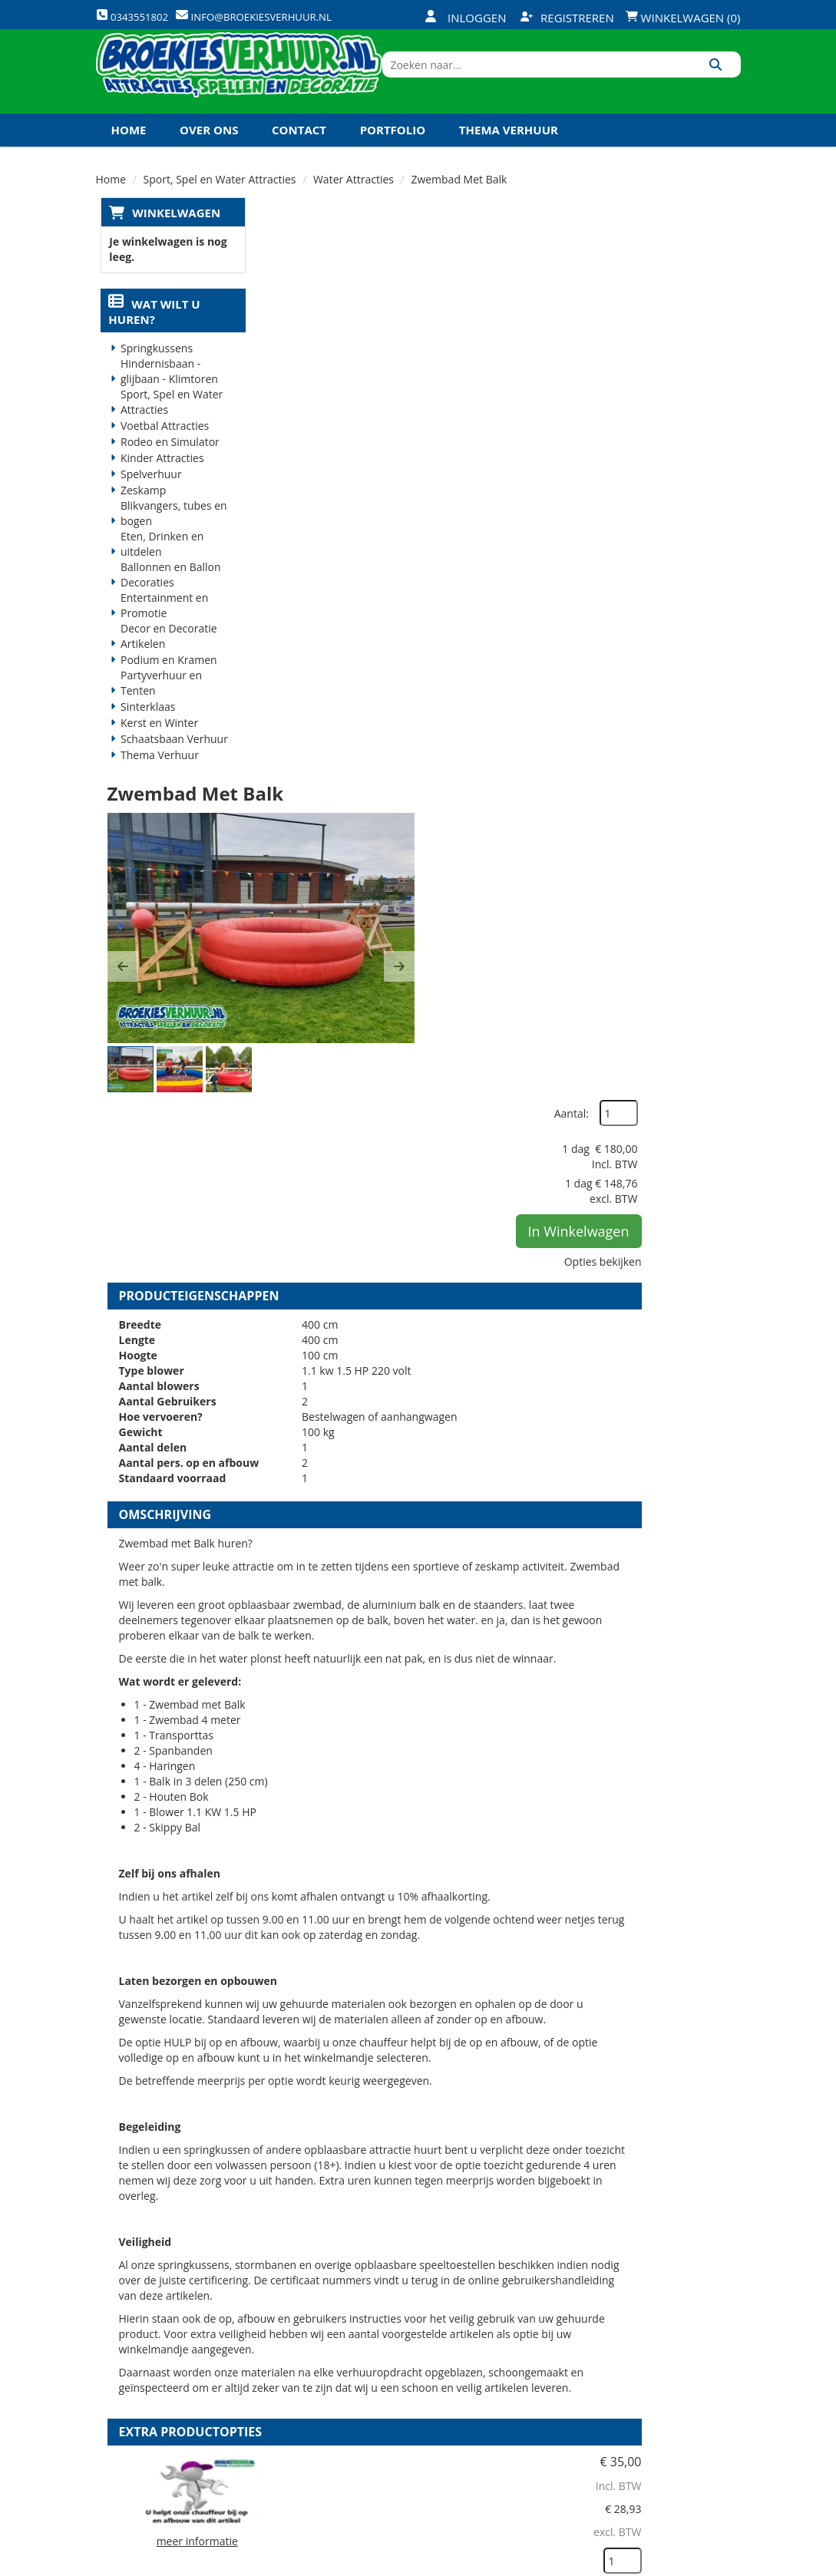 The width and height of the screenshot is (836, 2576). I want to click on Volledige op en afbouw sport en spel attractie groot, so click(489, 1908).